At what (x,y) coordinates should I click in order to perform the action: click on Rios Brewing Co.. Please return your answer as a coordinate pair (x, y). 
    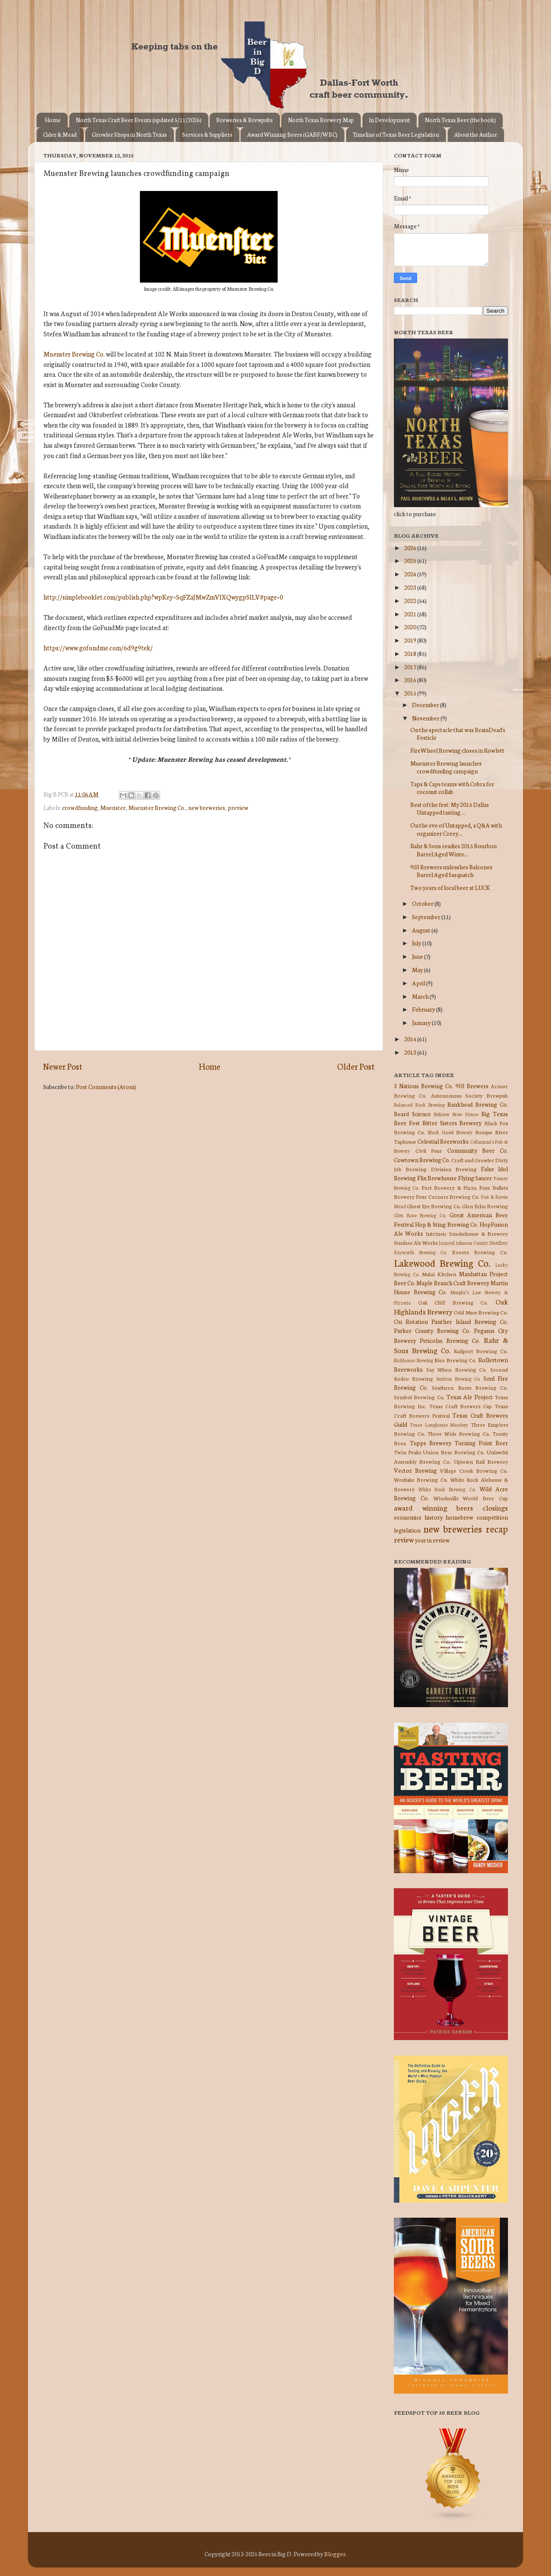
    Looking at the image, I should click on (455, 1359).